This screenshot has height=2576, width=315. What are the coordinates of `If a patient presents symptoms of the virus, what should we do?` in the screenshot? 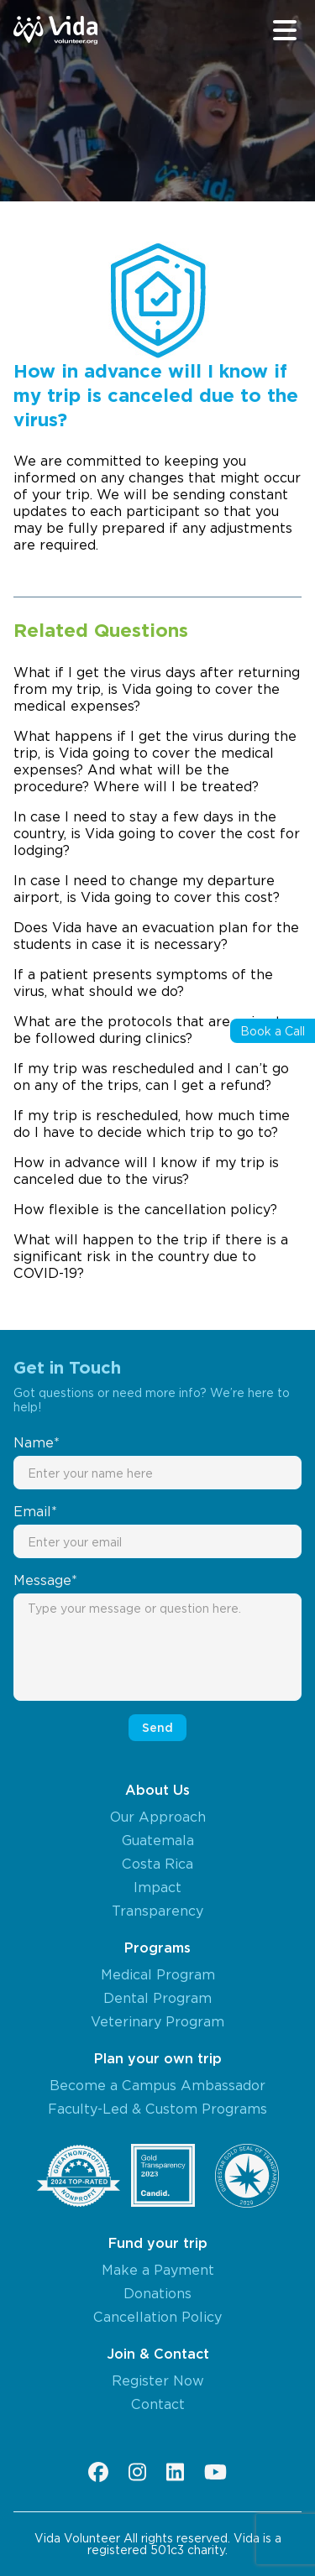 It's located at (143, 982).